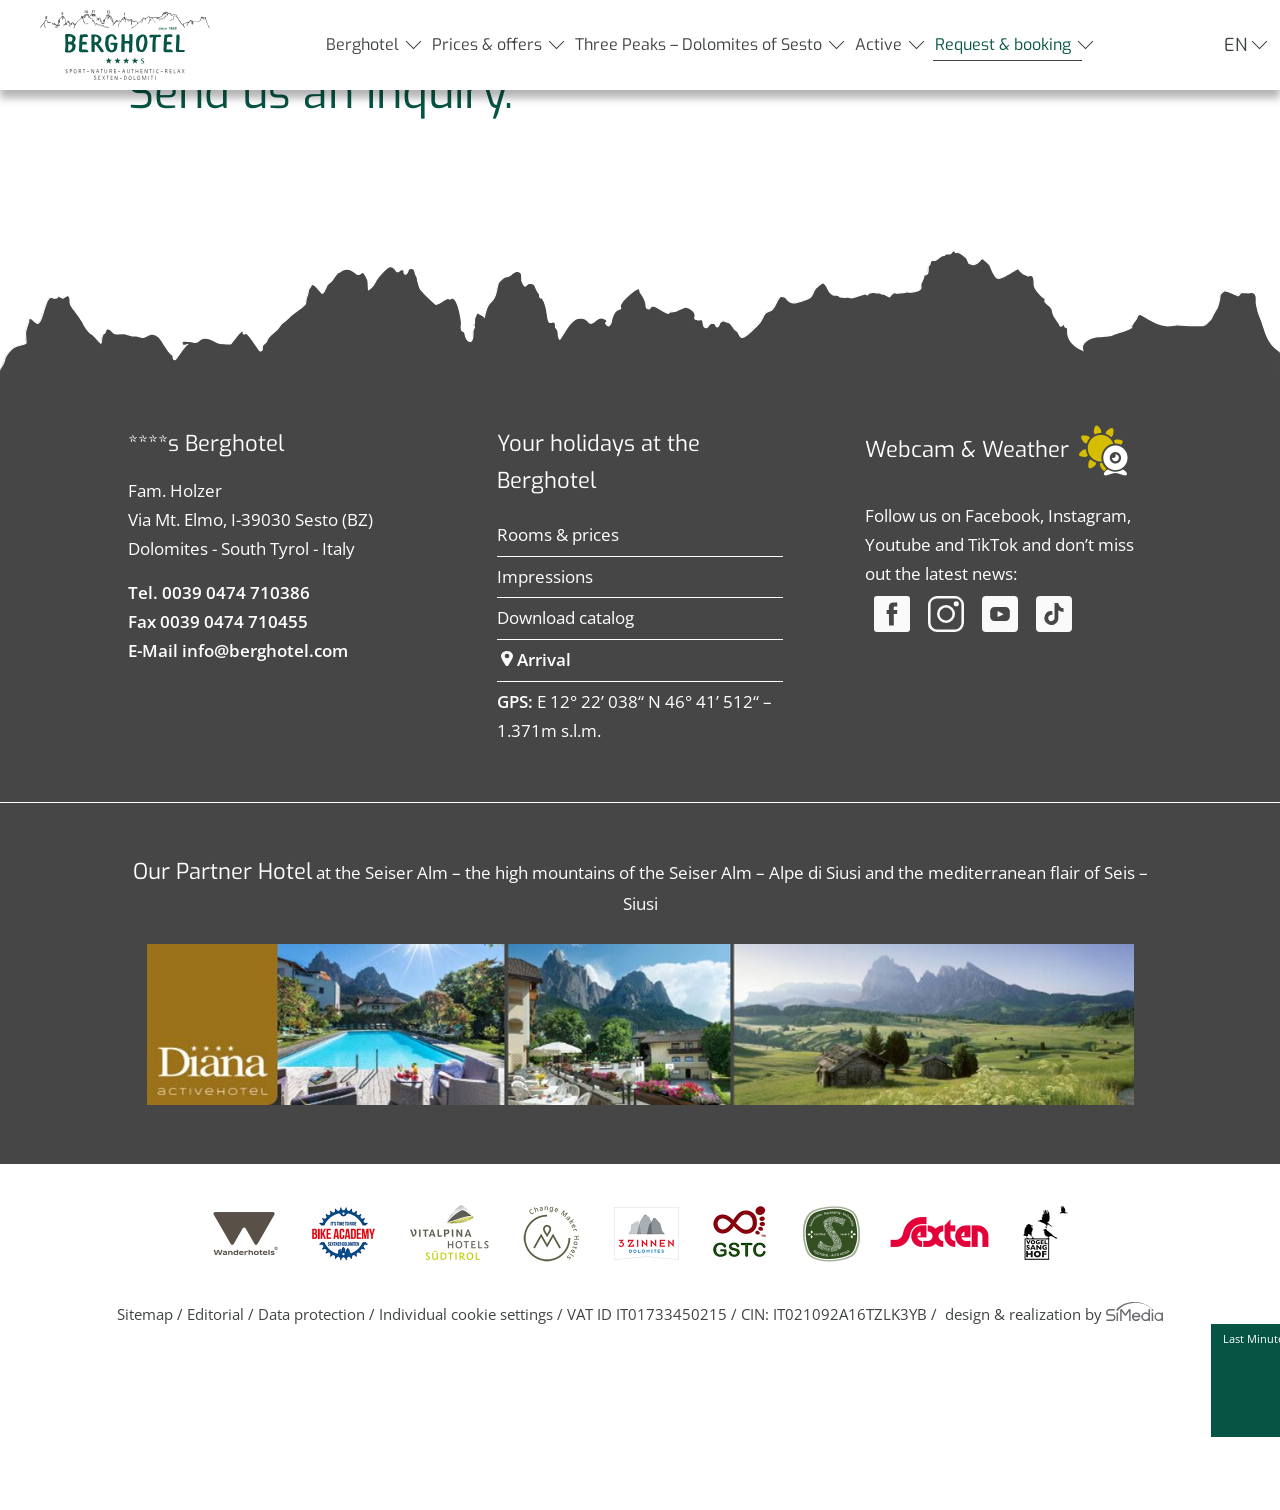 This screenshot has height=1510, width=1280. I want to click on Individual cookie settings, so click(466, 1464).